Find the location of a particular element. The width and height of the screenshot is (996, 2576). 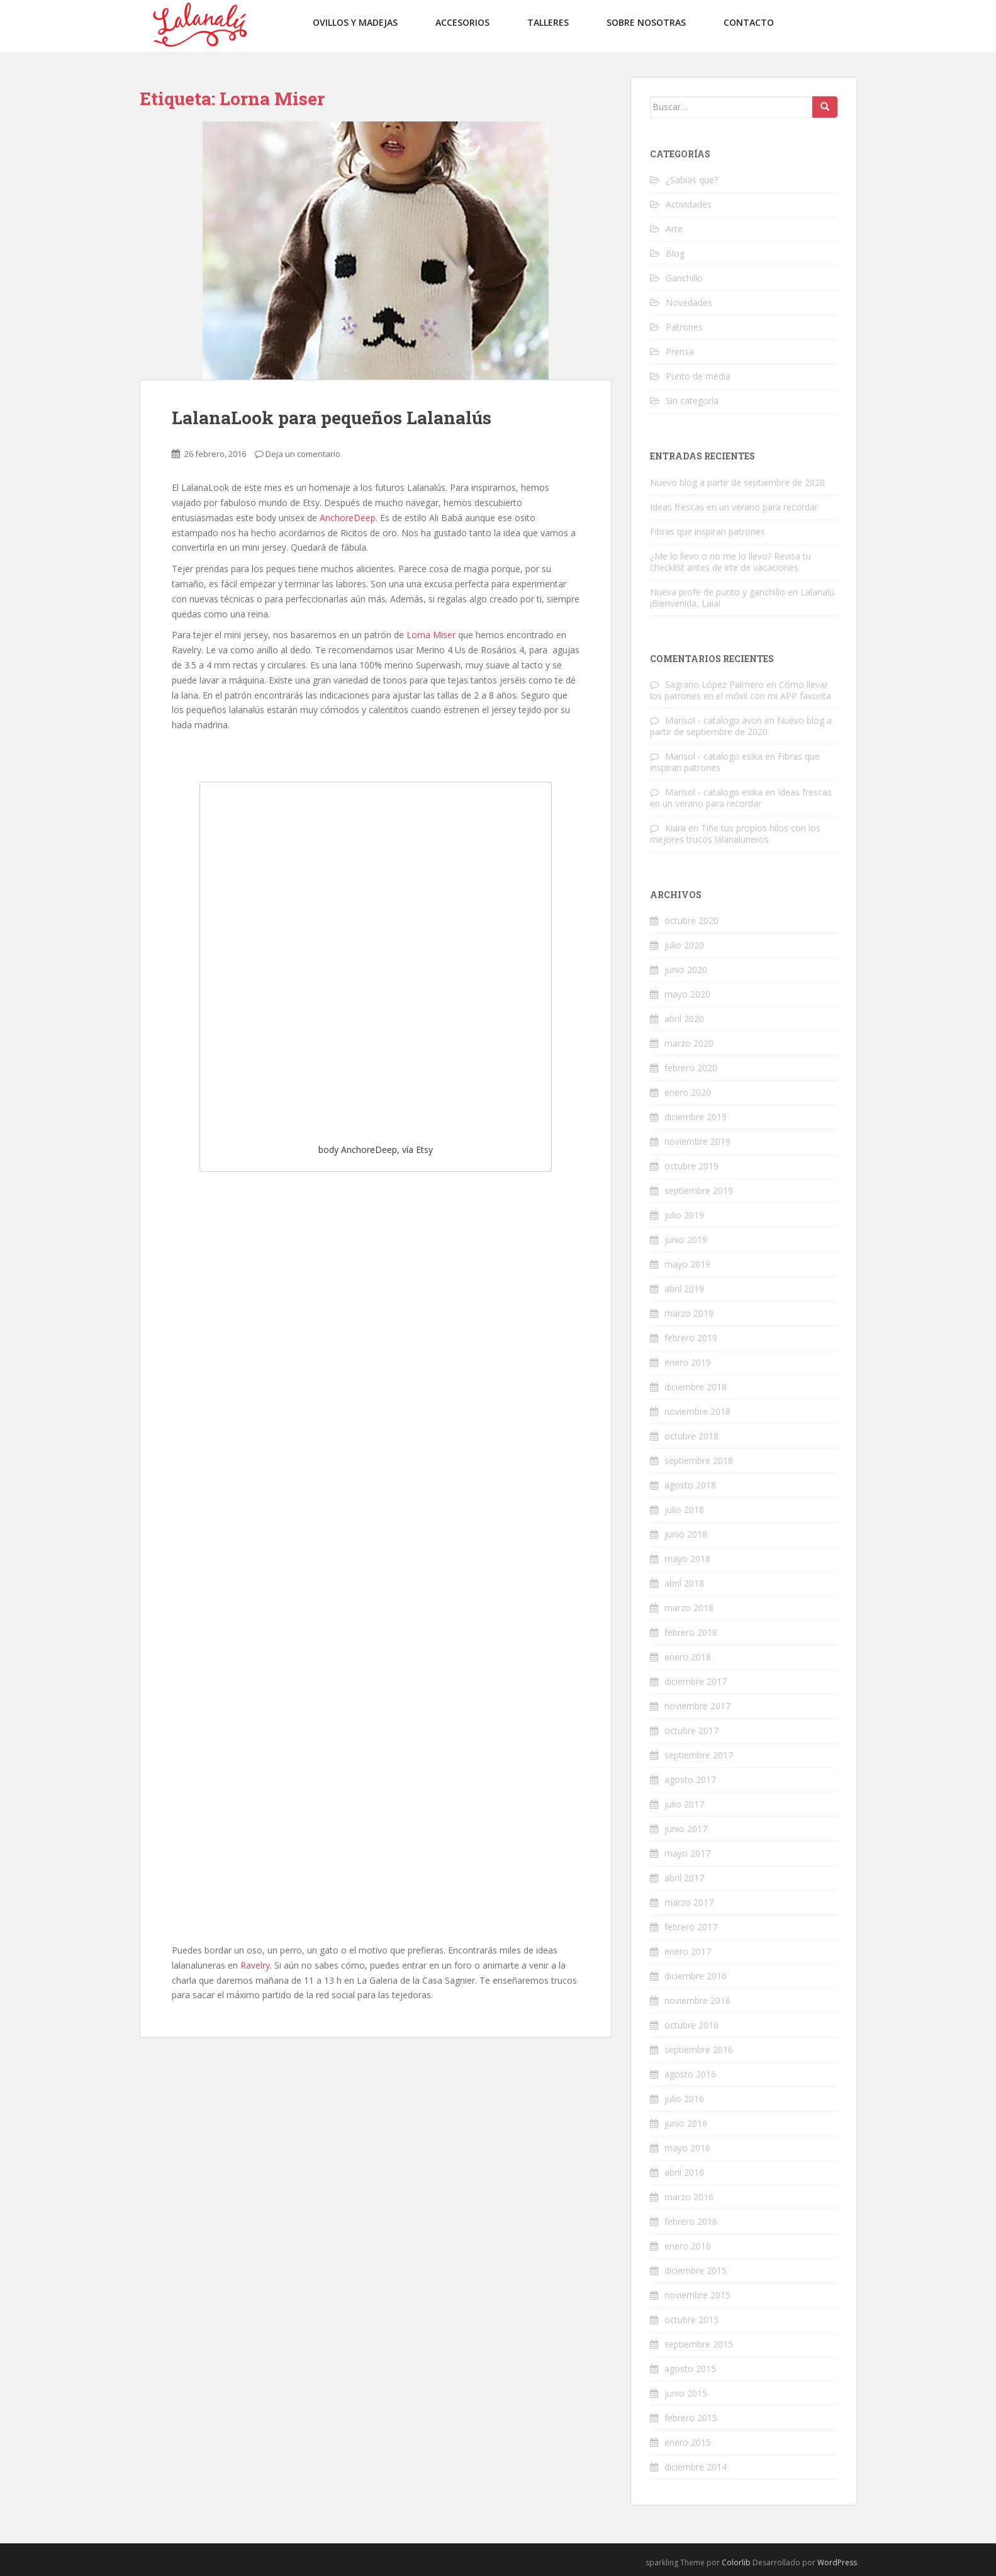

Cómo llevar los patrones en el móvil con mi APP favorita is located at coordinates (740, 690).